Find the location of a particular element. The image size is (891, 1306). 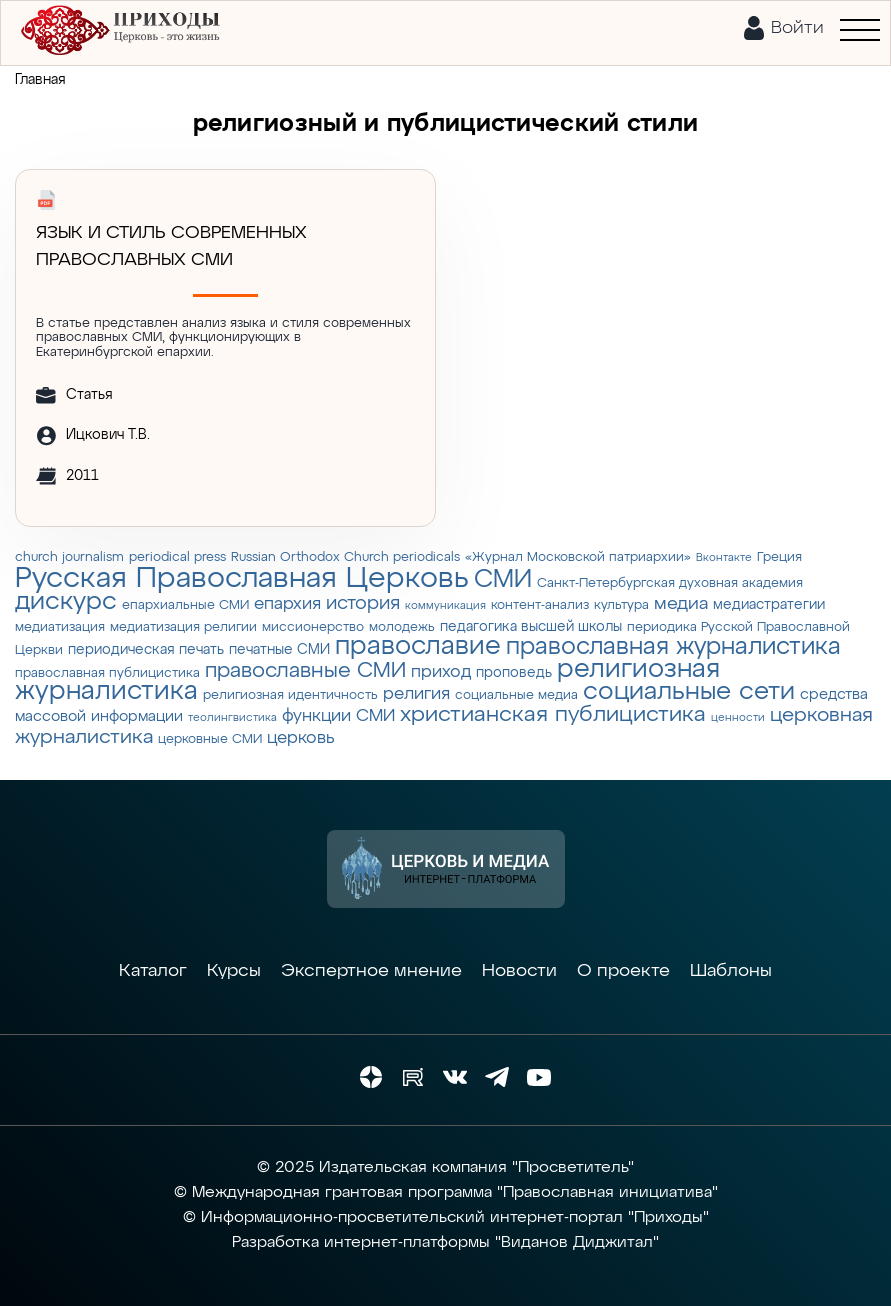

church journalism [church journalism (3 элемента)] is located at coordinates (69, 557).